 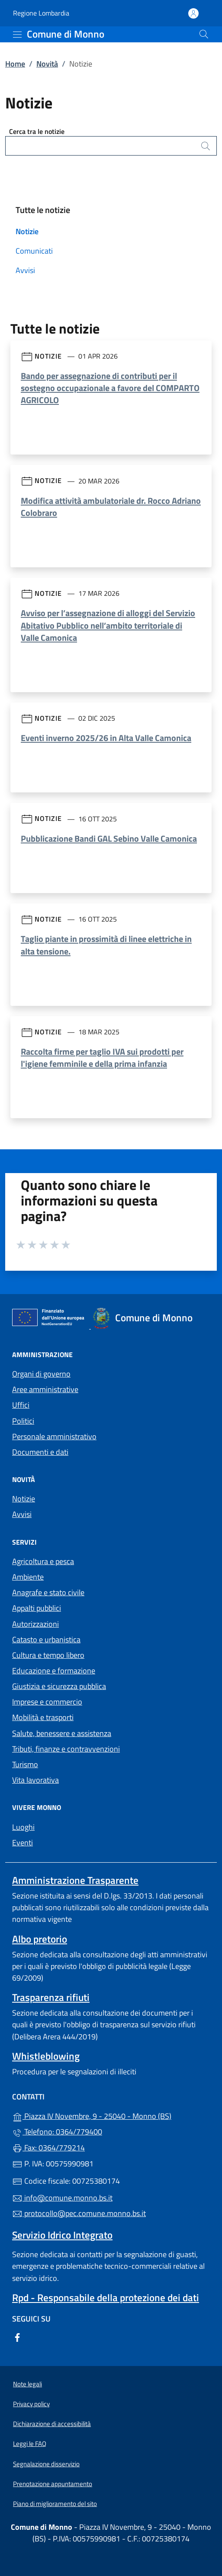 What do you see at coordinates (48, 1655) in the screenshot?
I see `Cultura e tempo libero` at bounding box center [48, 1655].